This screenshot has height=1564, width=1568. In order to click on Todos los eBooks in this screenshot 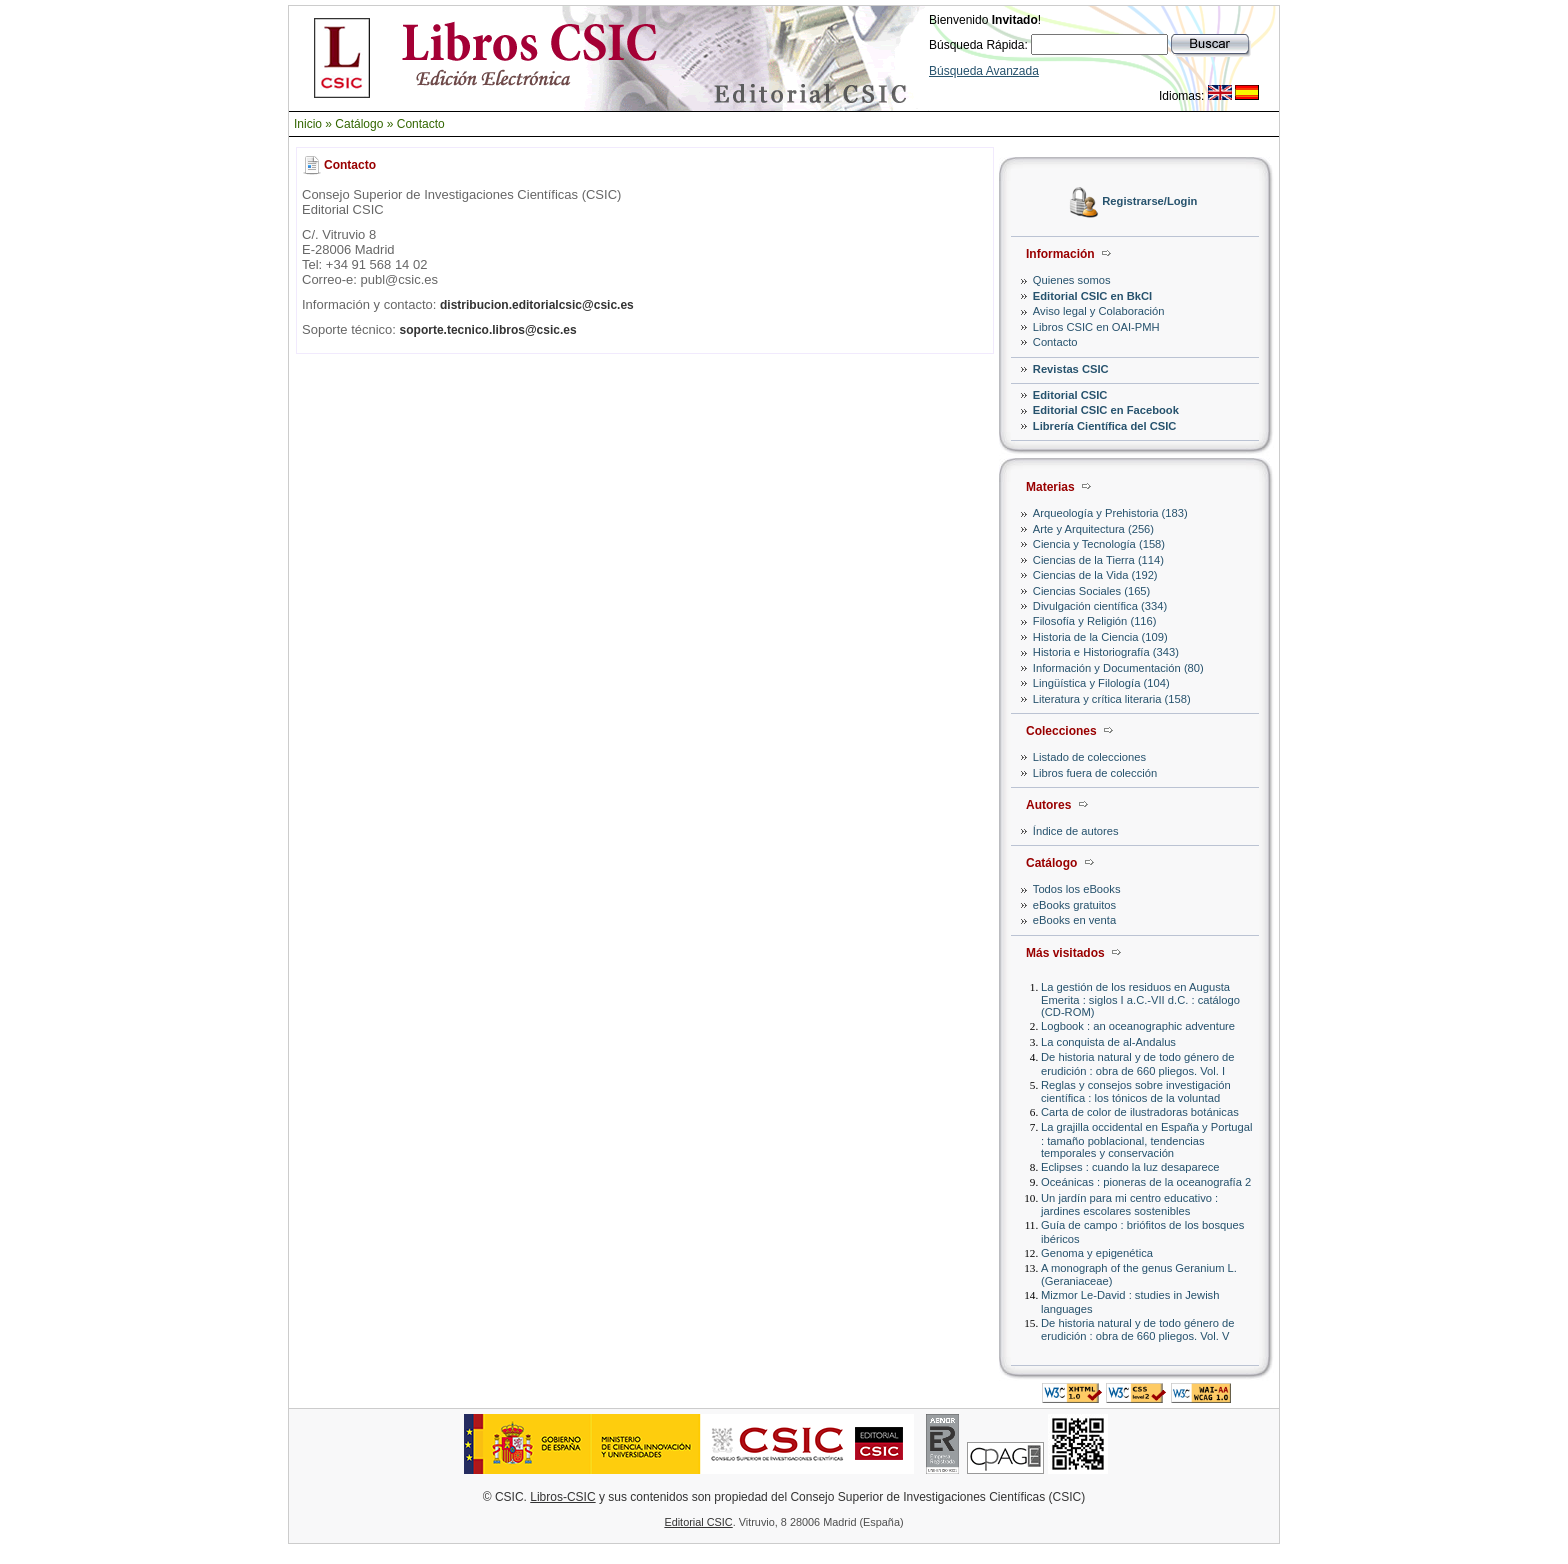, I will do `click(1077, 889)`.